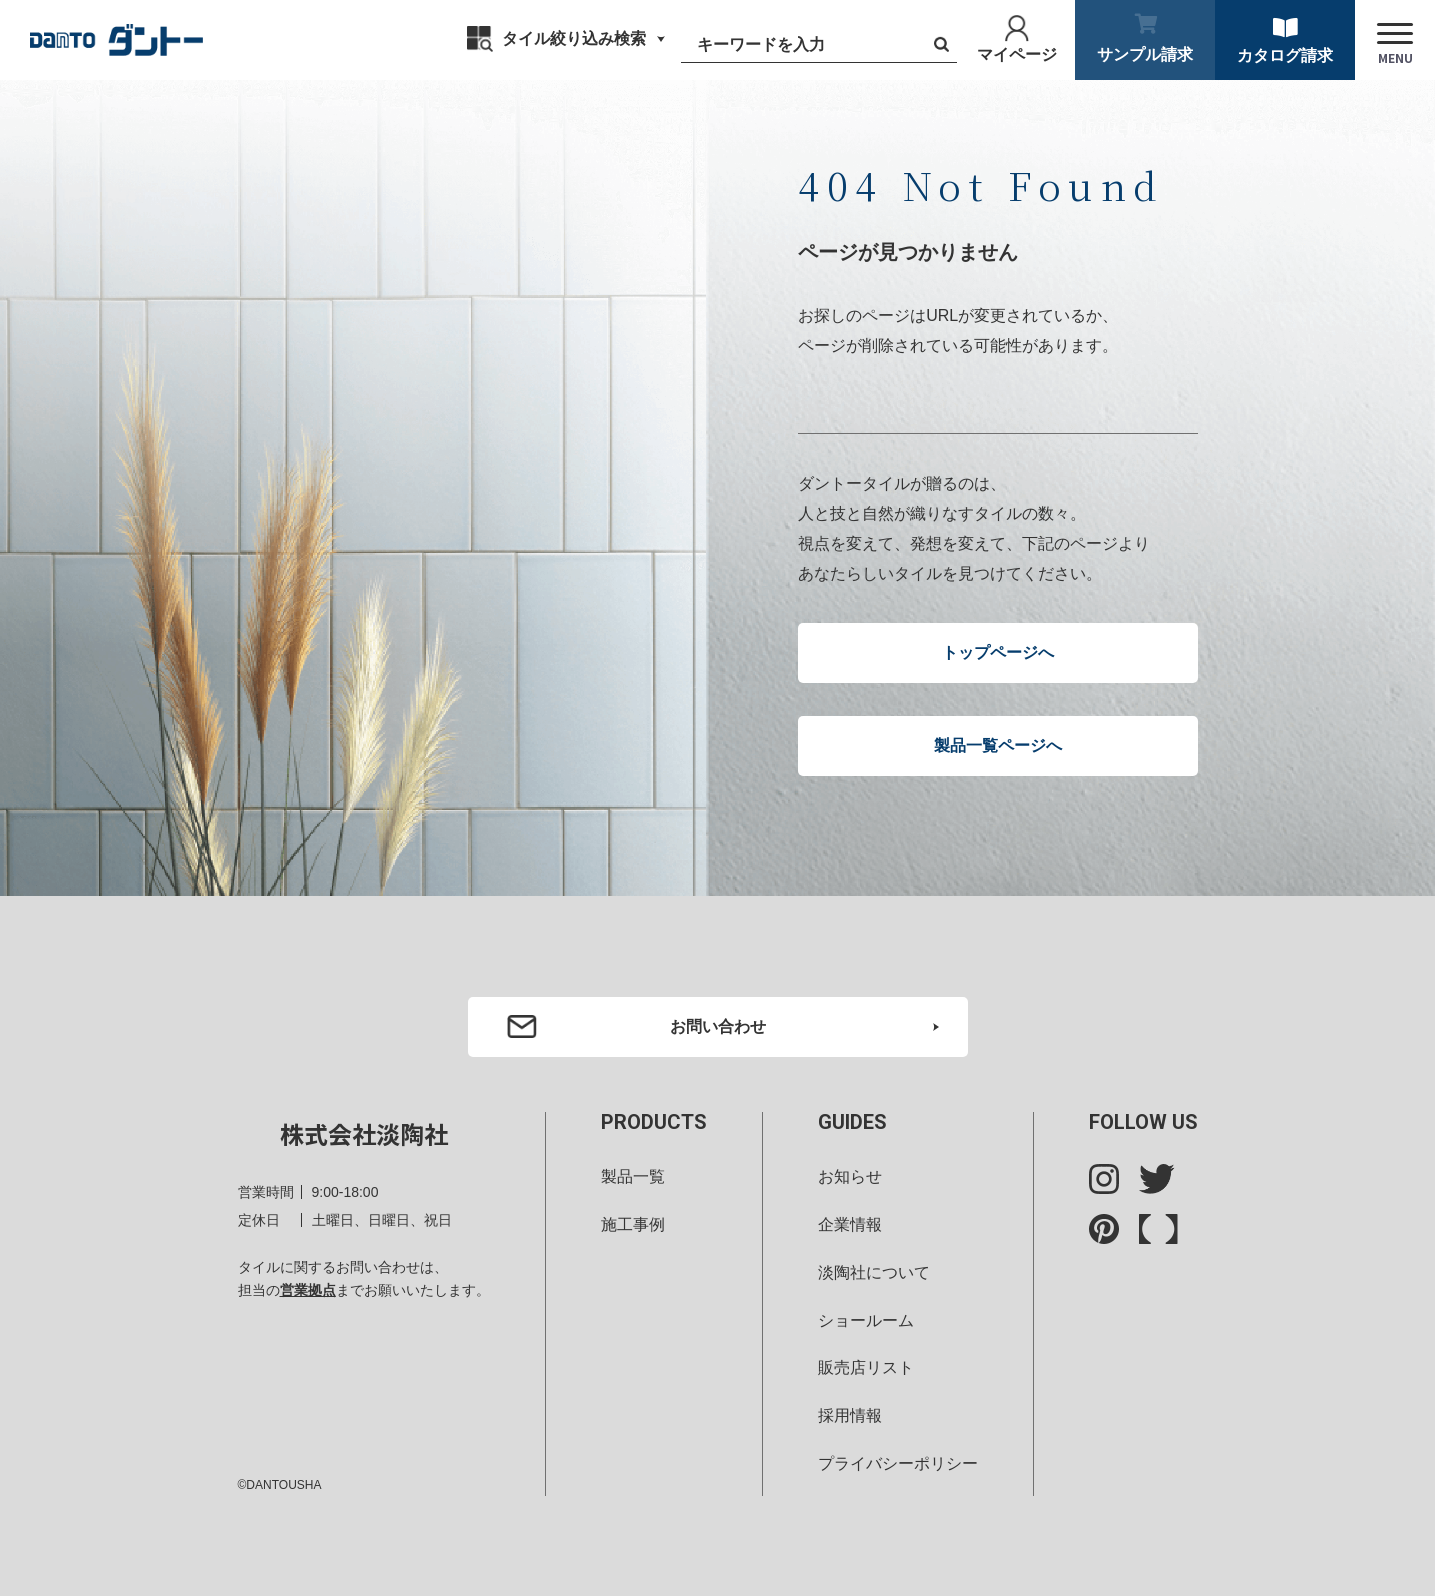 Image resolution: width=1435 pixels, height=1596 pixels. Describe the element at coordinates (633, 1224) in the screenshot. I see `施工事例` at that location.